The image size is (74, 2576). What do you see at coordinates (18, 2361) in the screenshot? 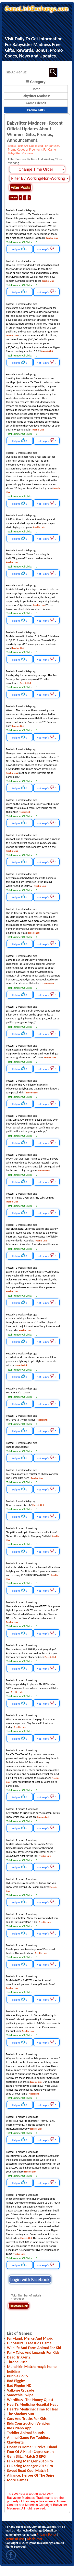
I see `Throne Rush` at bounding box center [18, 2361].